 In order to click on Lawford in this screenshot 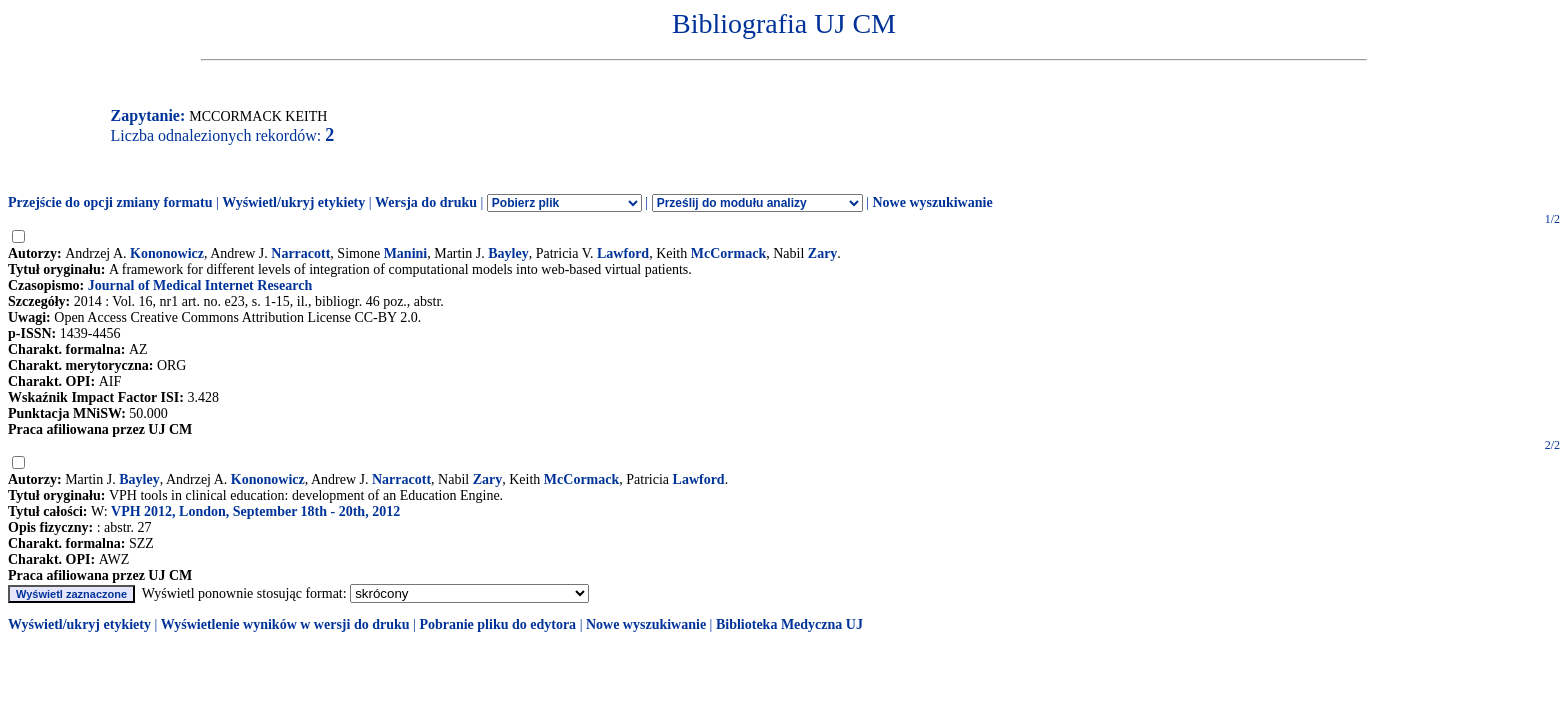, I will do `click(623, 253)`.